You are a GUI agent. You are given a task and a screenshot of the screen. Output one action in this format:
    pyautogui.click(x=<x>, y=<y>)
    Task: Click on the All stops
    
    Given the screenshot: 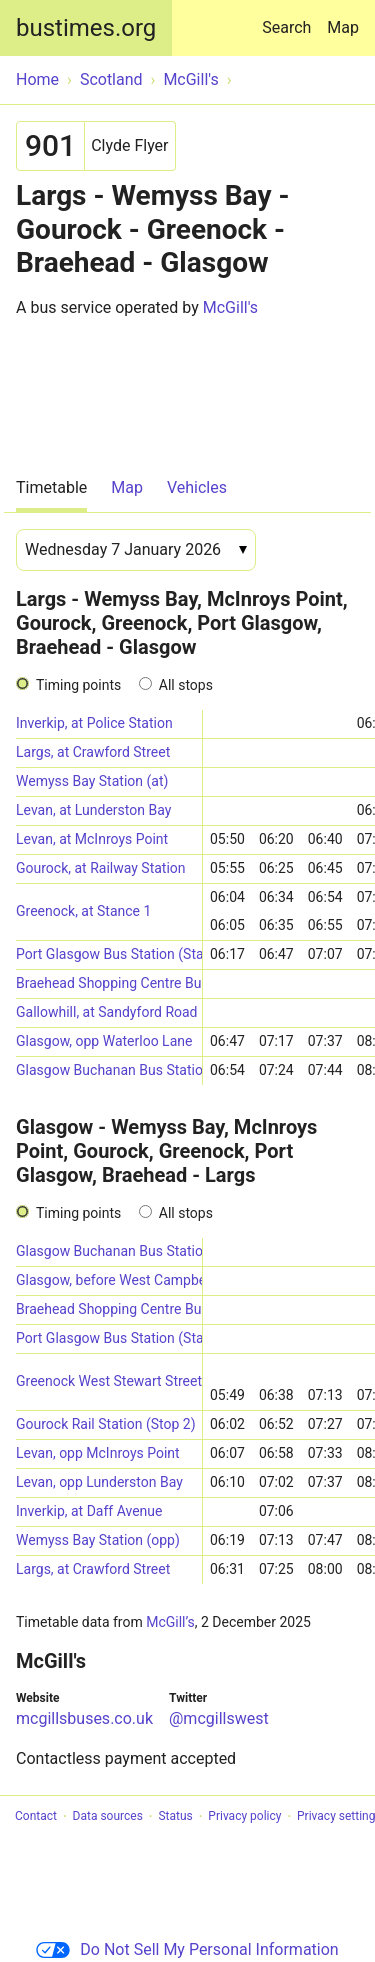 What is the action you would take?
    pyautogui.click(x=186, y=685)
    